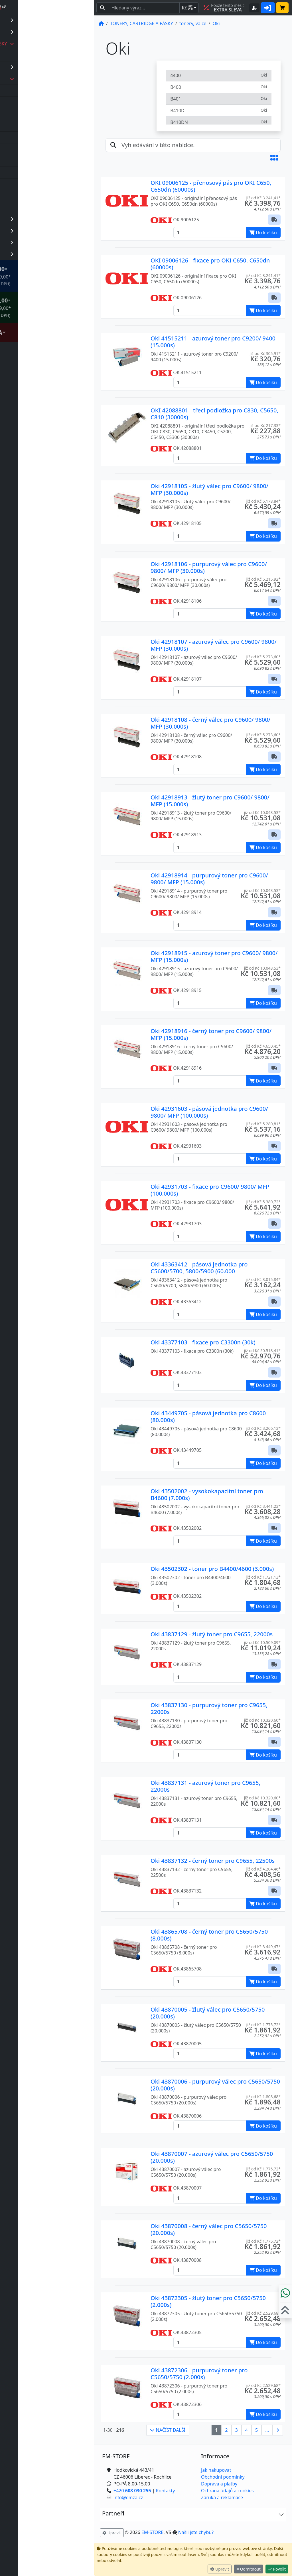 The height and width of the screenshot is (2576, 292). Describe the element at coordinates (263, 1506) in the screenshot. I see `již od Kč 3.441,23* [button]` at that location.